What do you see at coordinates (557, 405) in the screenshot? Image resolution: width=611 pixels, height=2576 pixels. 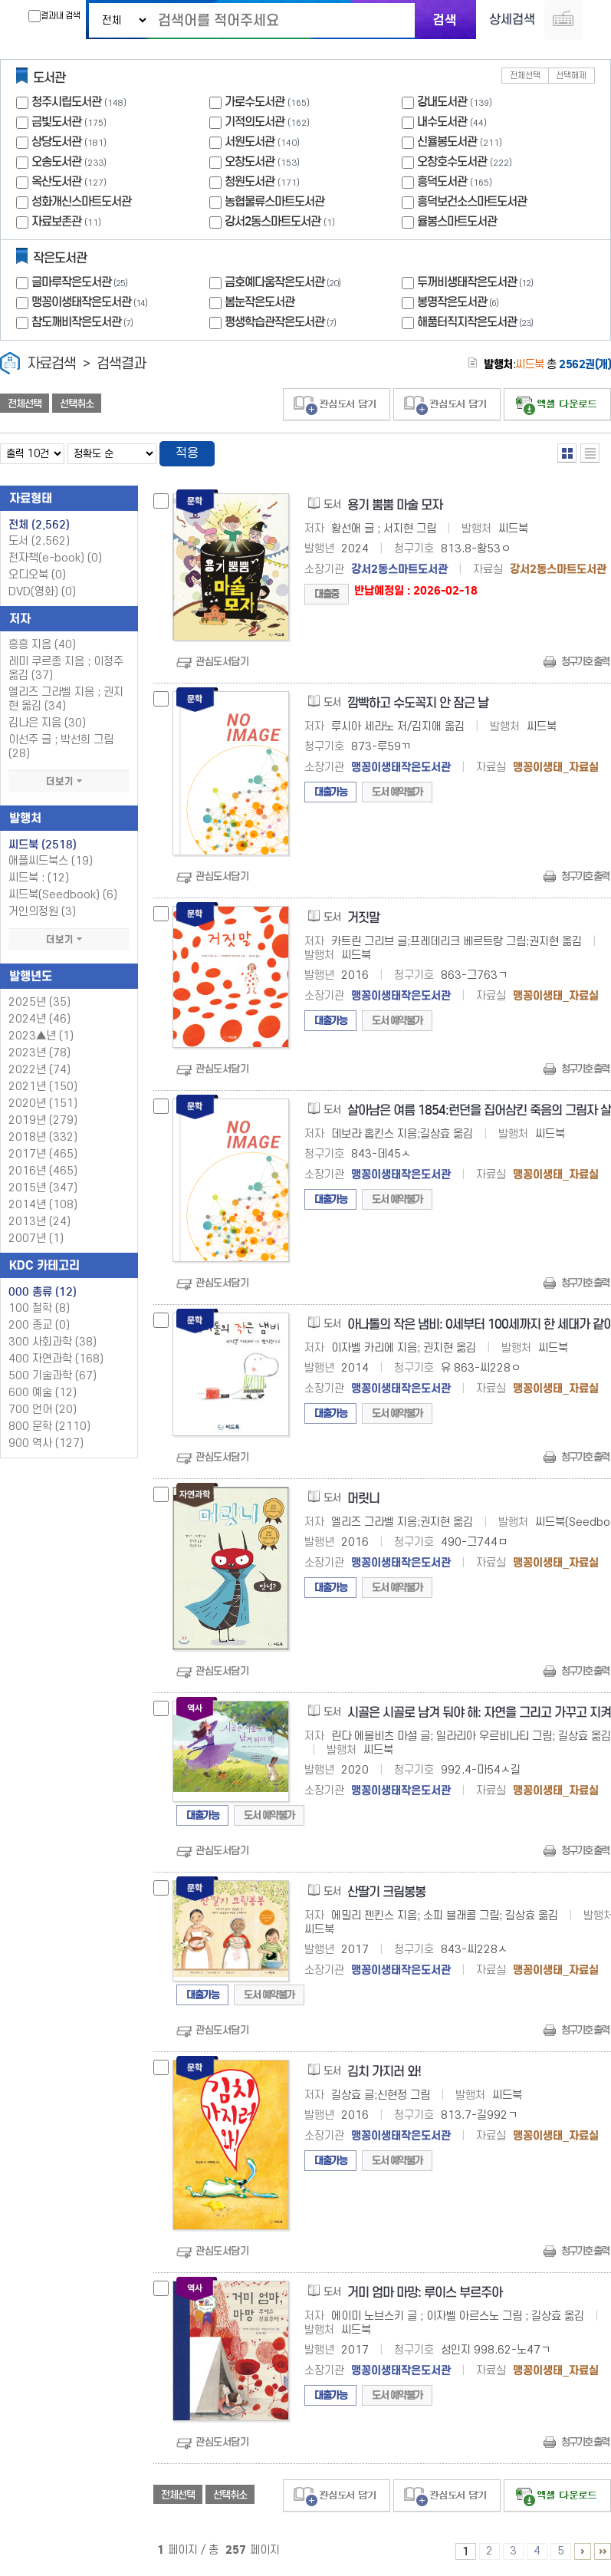 I see `선택엑셀 다운로드` at bounding box center [557, 405].